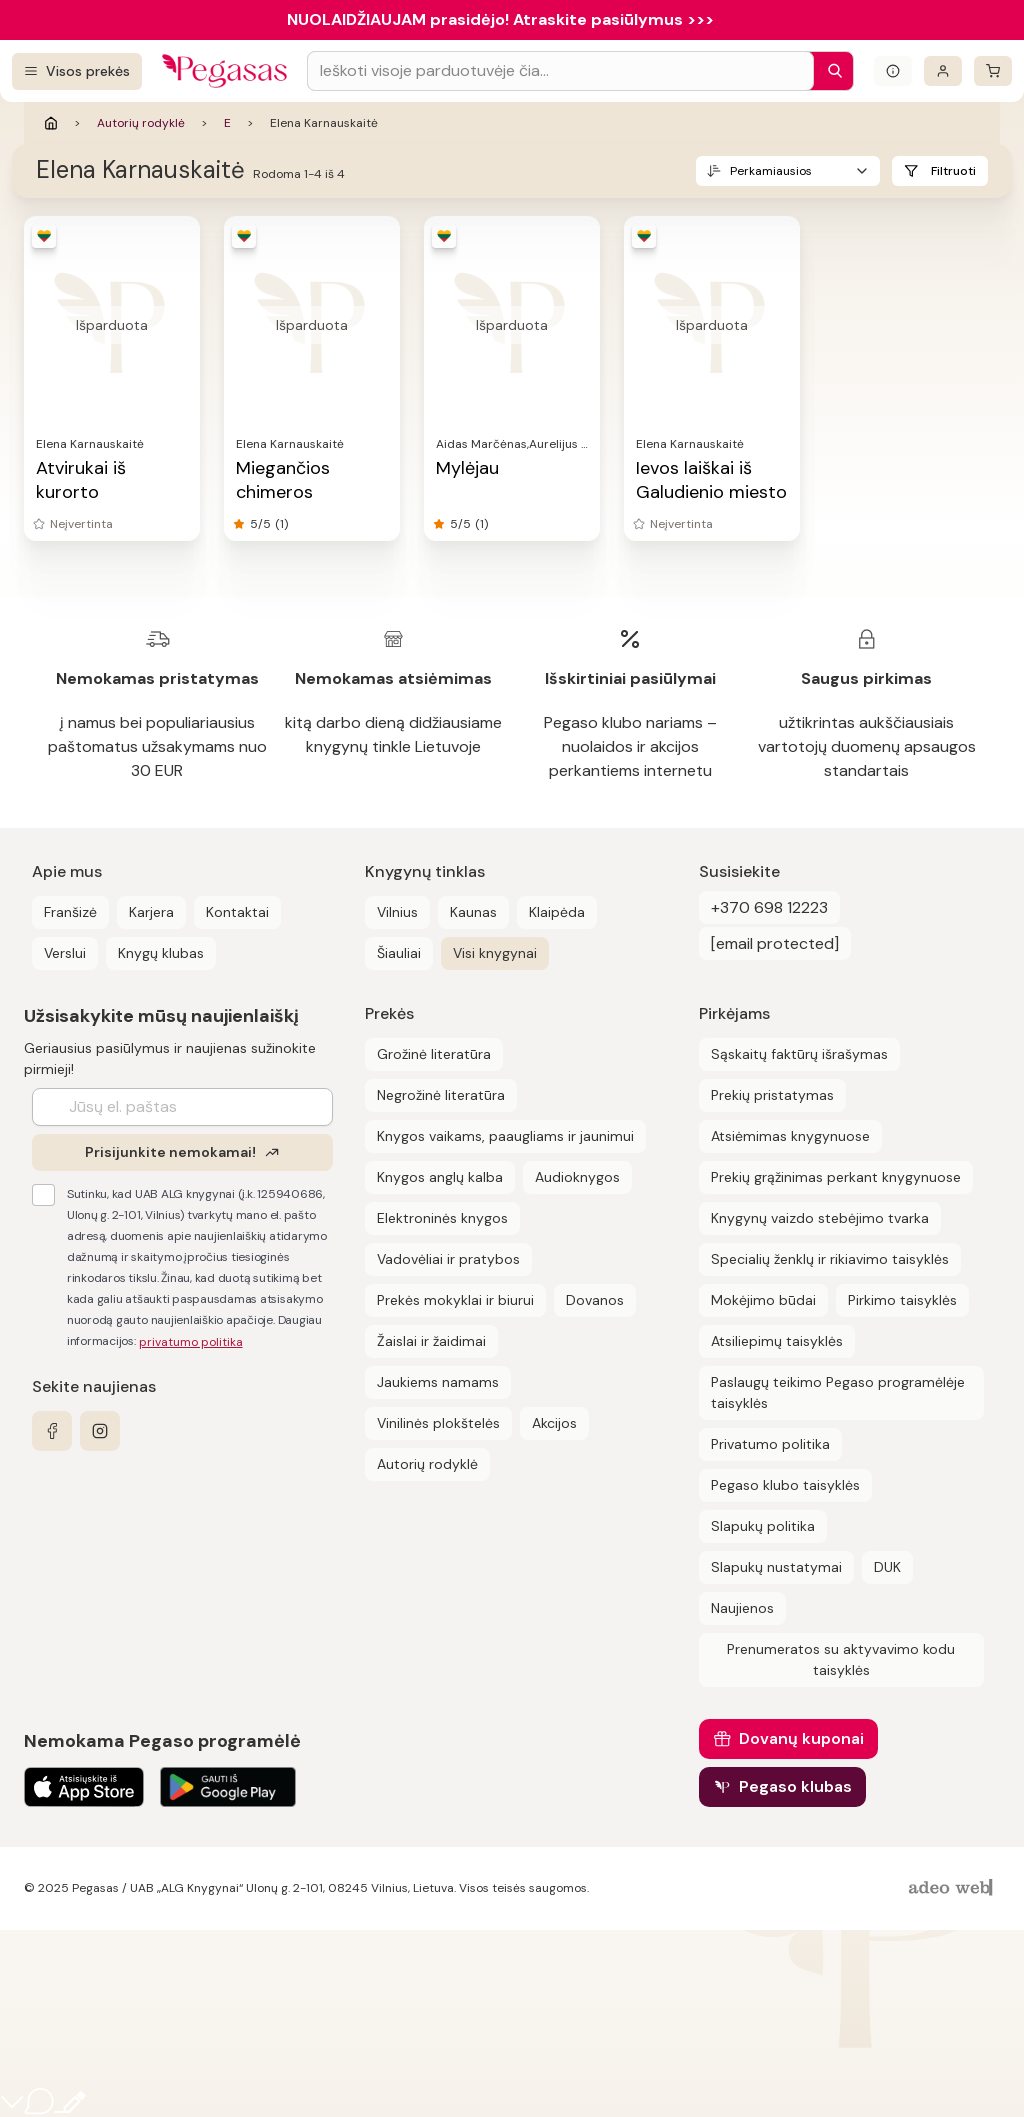 The image size is (1024, 2117). I want to click on Vinilinės plokštelės, so click(438, 1423).